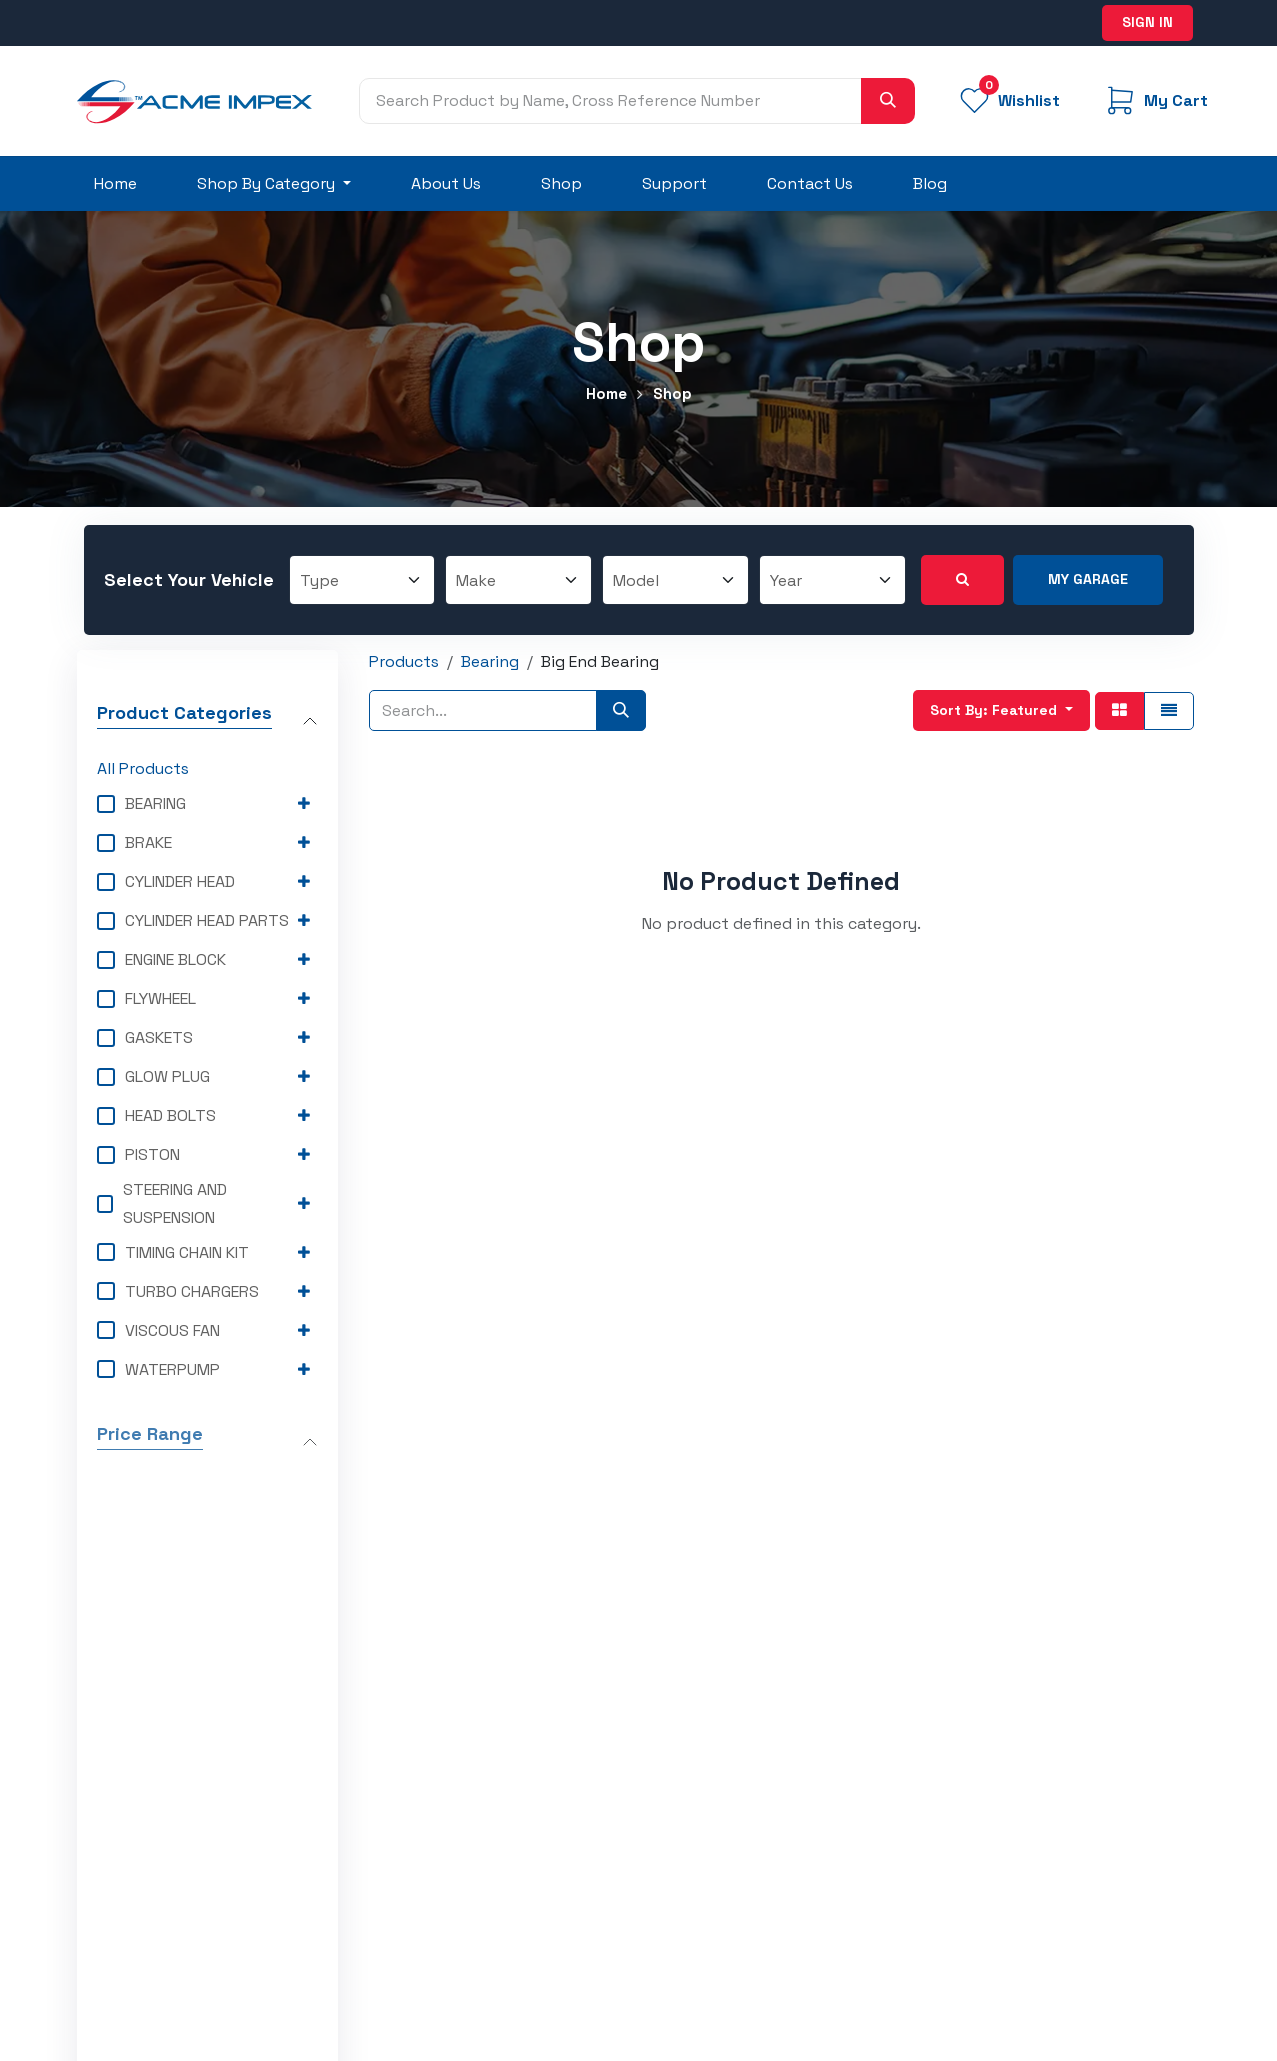 This screenshot has width=1277, height=2061. I want to click on Sign in, so click(1147, 22).